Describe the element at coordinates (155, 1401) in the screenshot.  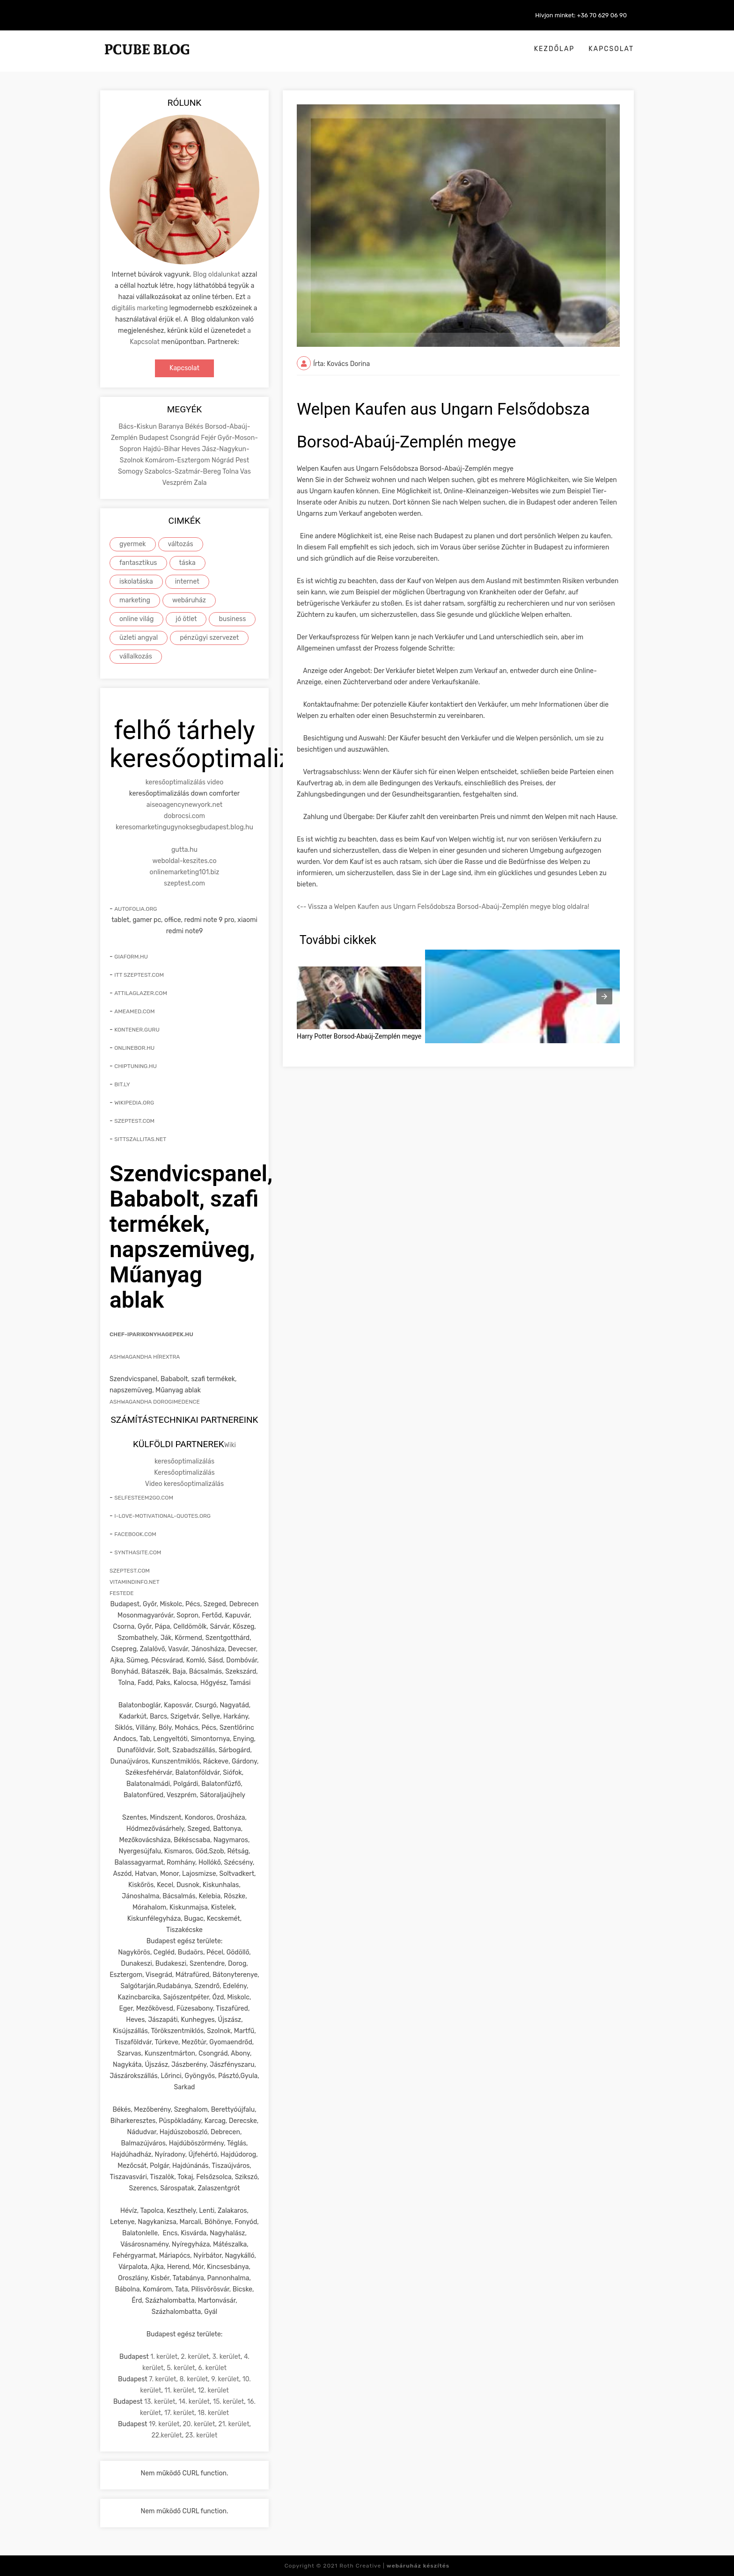
I see `Ashwagandha Dorogimedence` at that location.